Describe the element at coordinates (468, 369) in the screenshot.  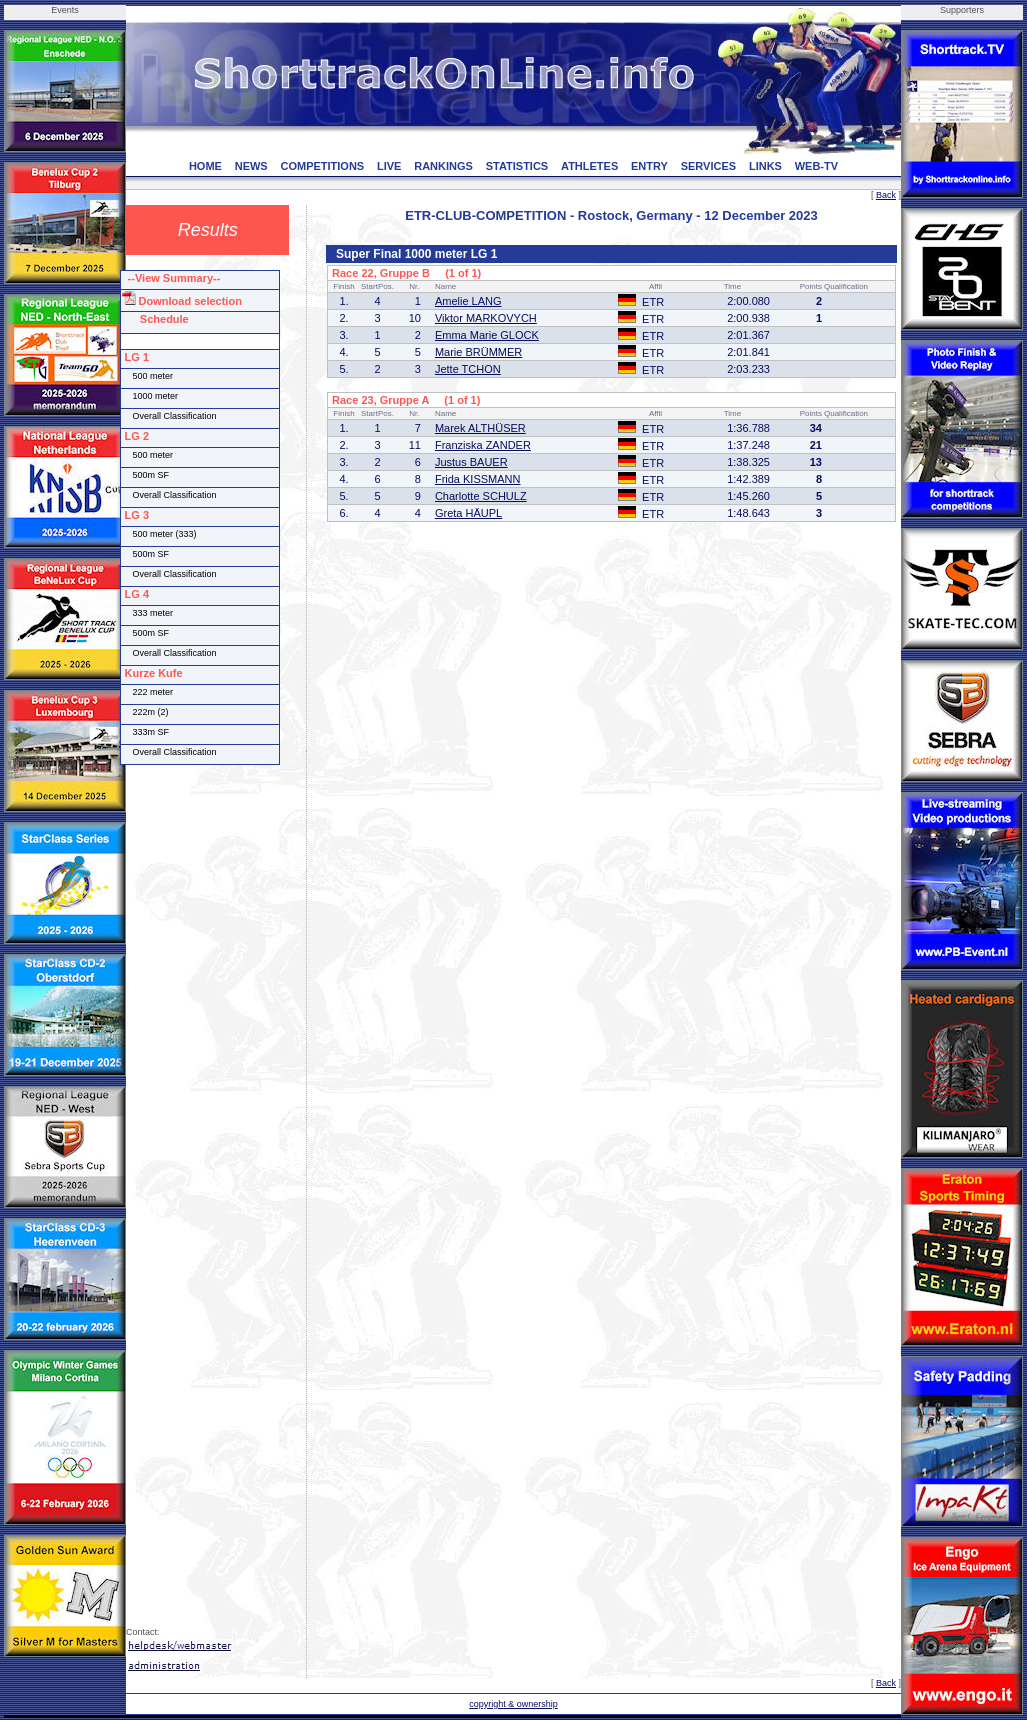
I see `Jette TCHON` at that location.